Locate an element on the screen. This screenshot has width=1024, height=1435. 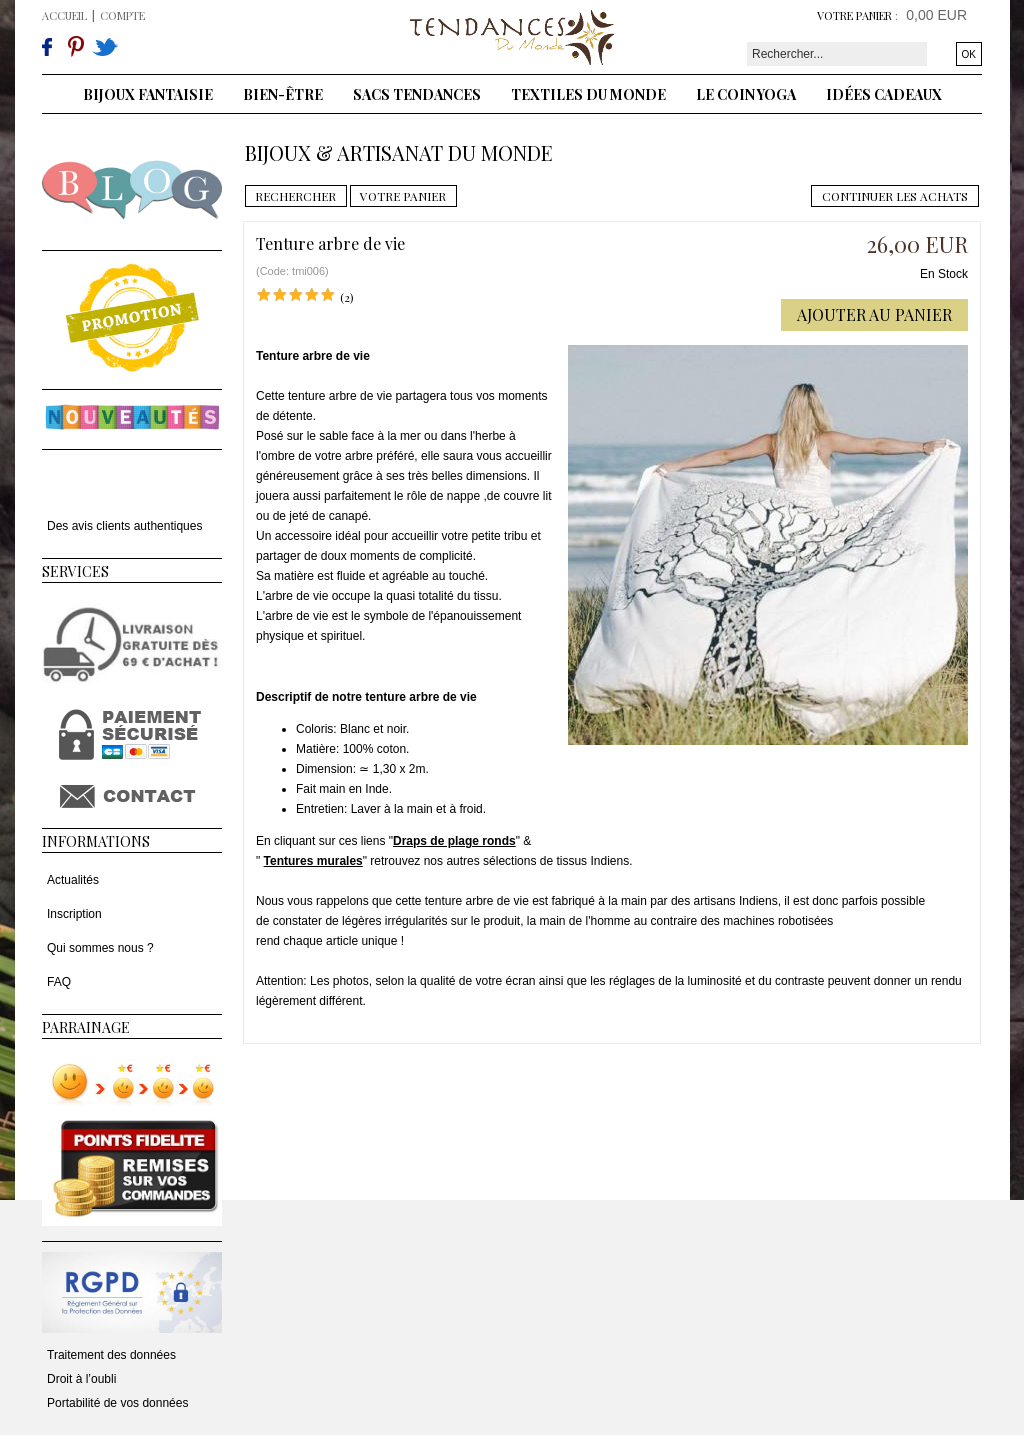
(2) is located at coordinates (347, 297).